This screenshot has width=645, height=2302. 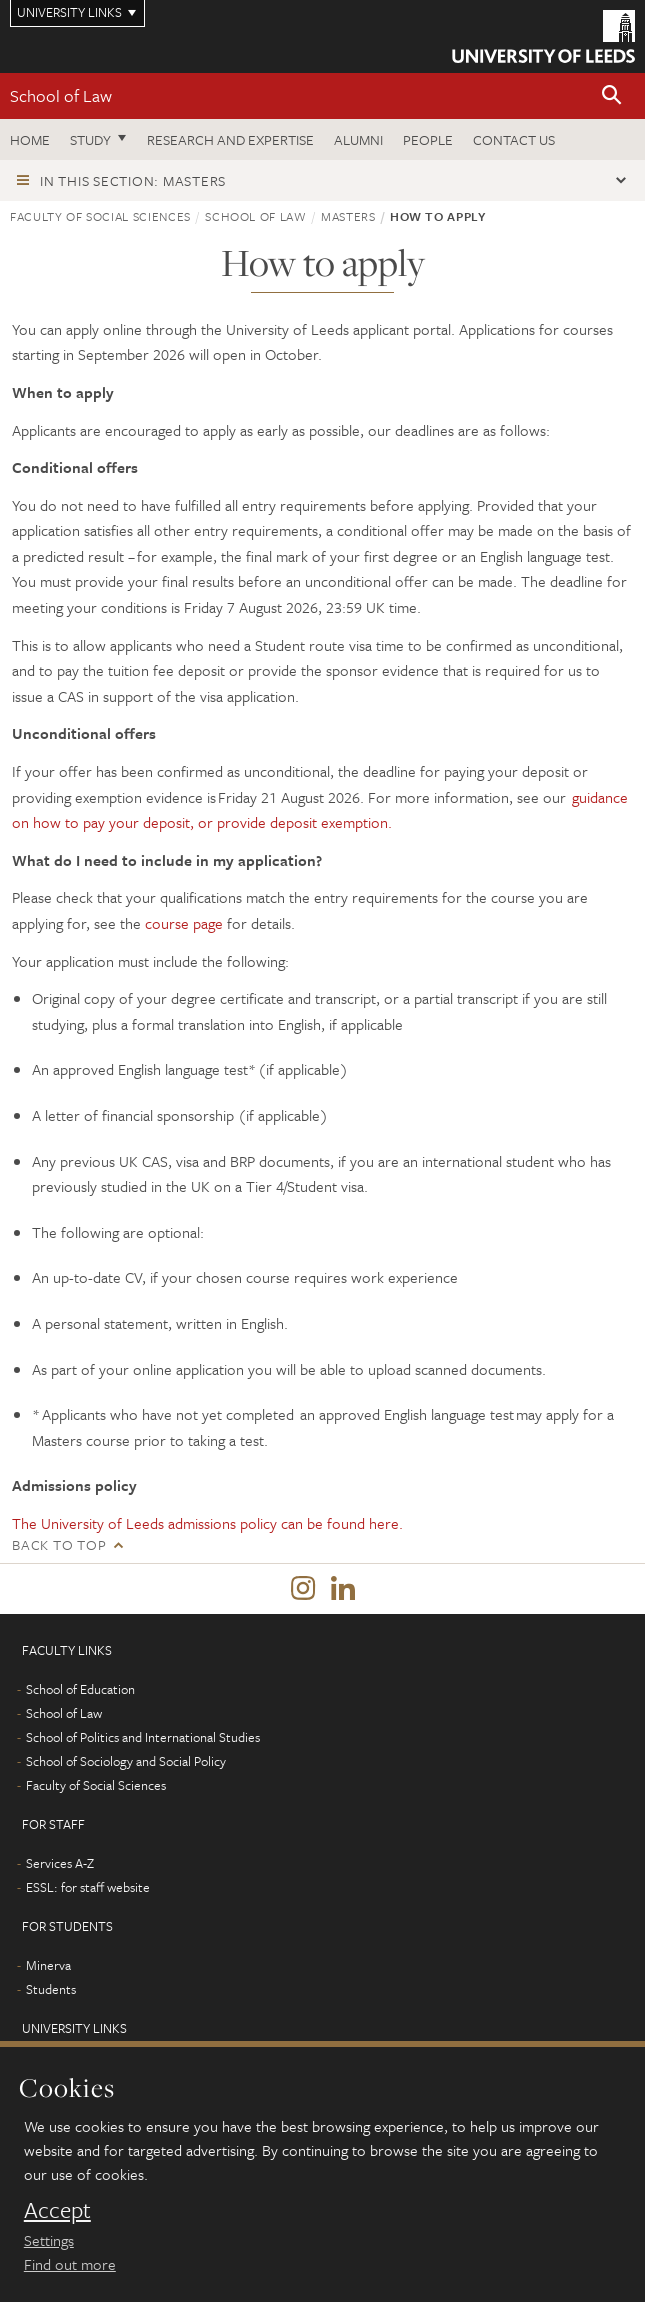 I want to click on School of Sociology and Social Policy, so click(x=126, y=1761).